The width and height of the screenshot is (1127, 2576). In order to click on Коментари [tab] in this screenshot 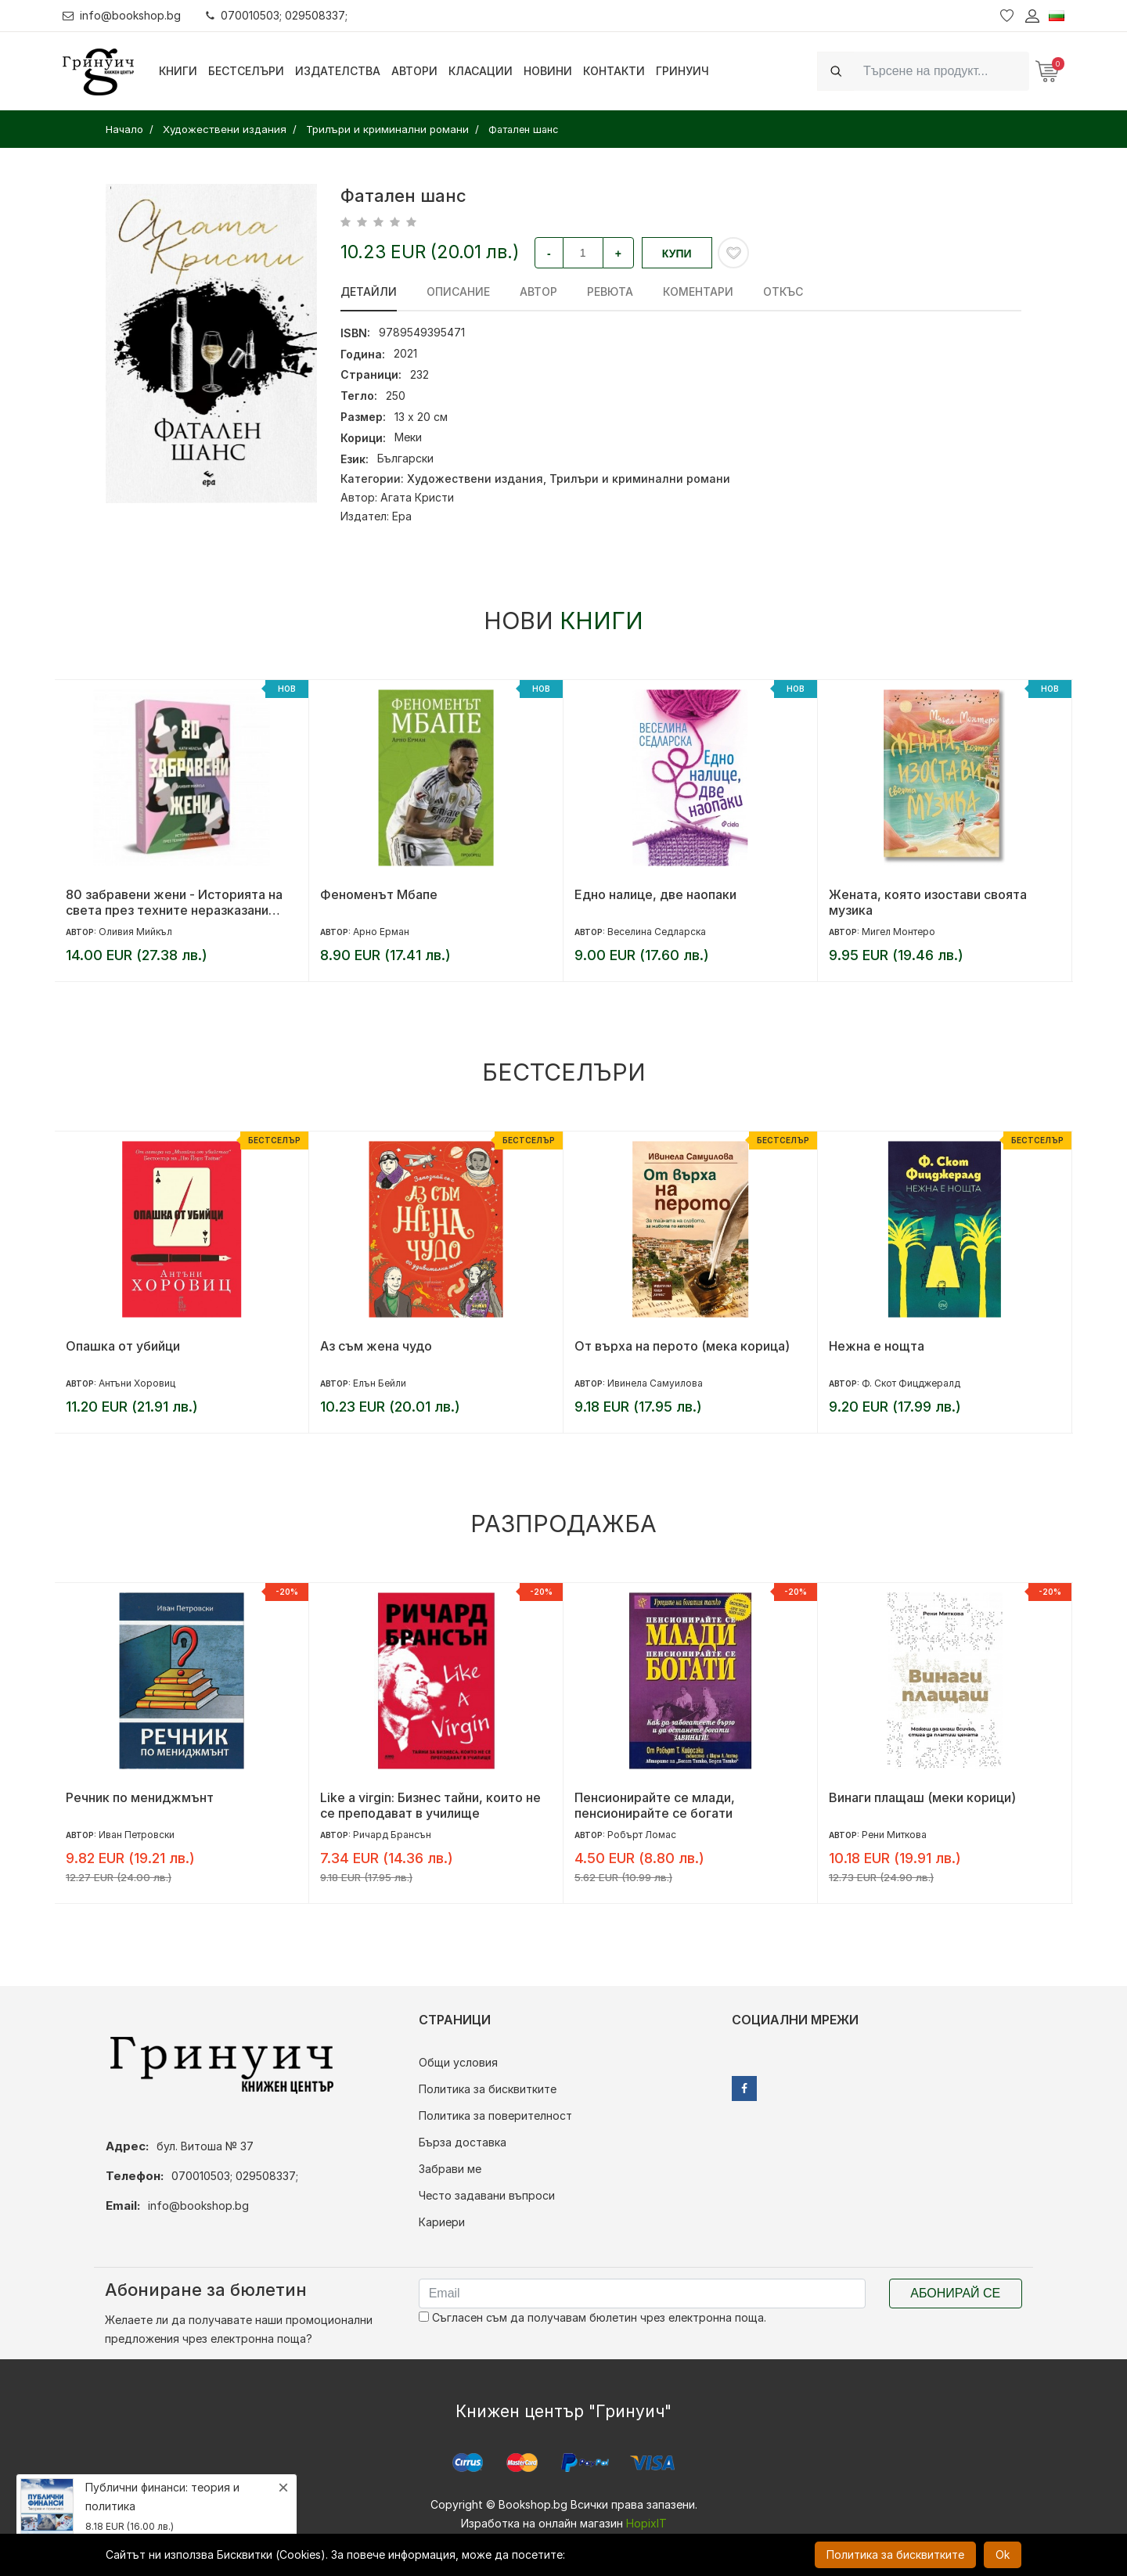, I will do `click(698, 291)`.